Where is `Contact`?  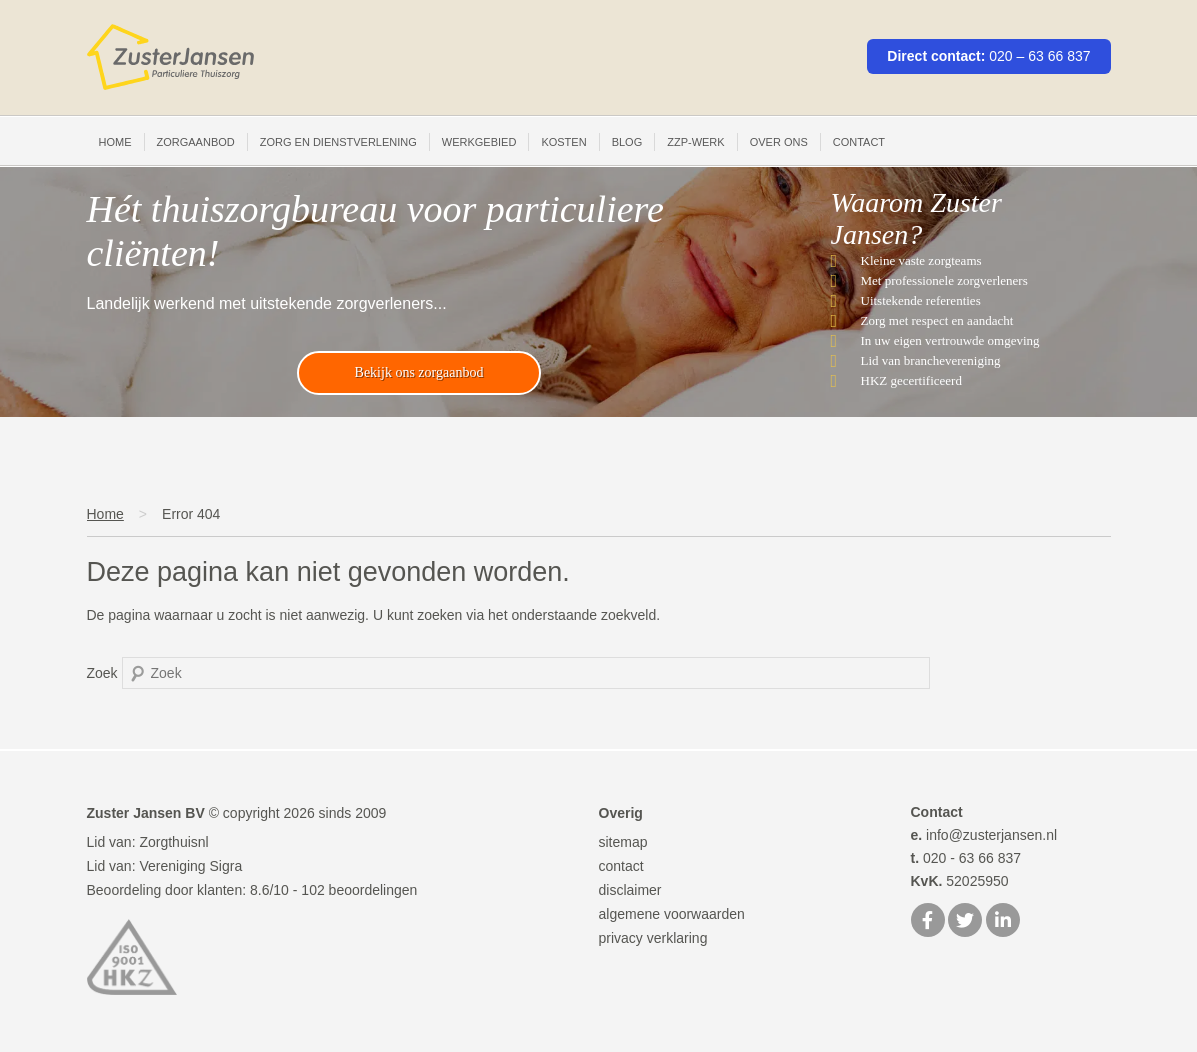 Contact is located at coordinates (859, 142).